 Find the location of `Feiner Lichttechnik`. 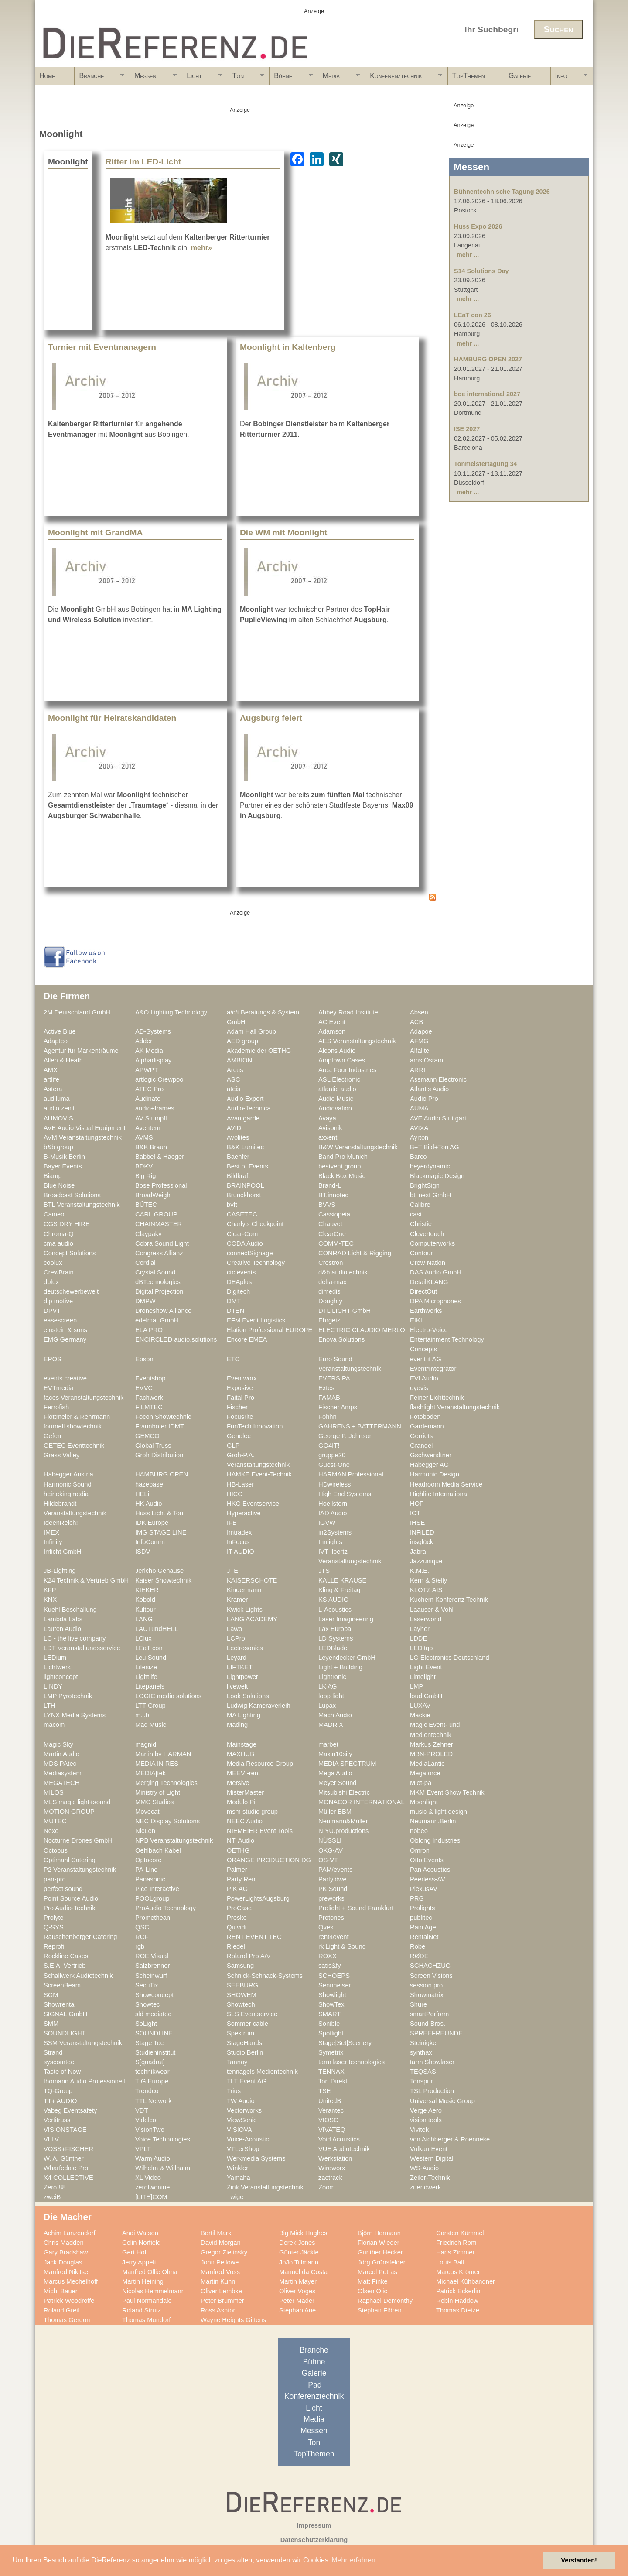

Feiner Lichttechnik is located at coordinates (437, 1397).